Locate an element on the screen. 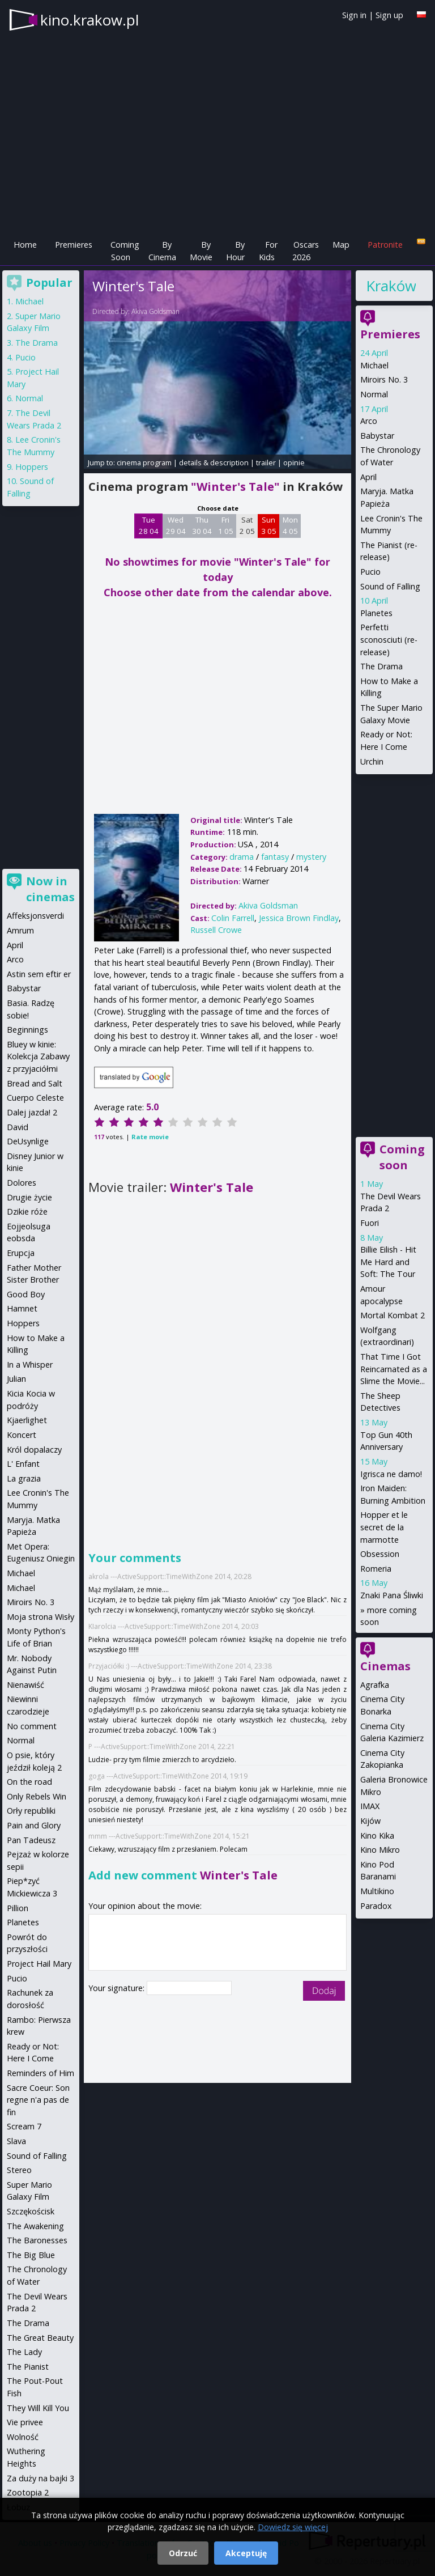 The height and width of the screenshot is (2576, 435). Scream 7 is located at coordinates (24, 2126).